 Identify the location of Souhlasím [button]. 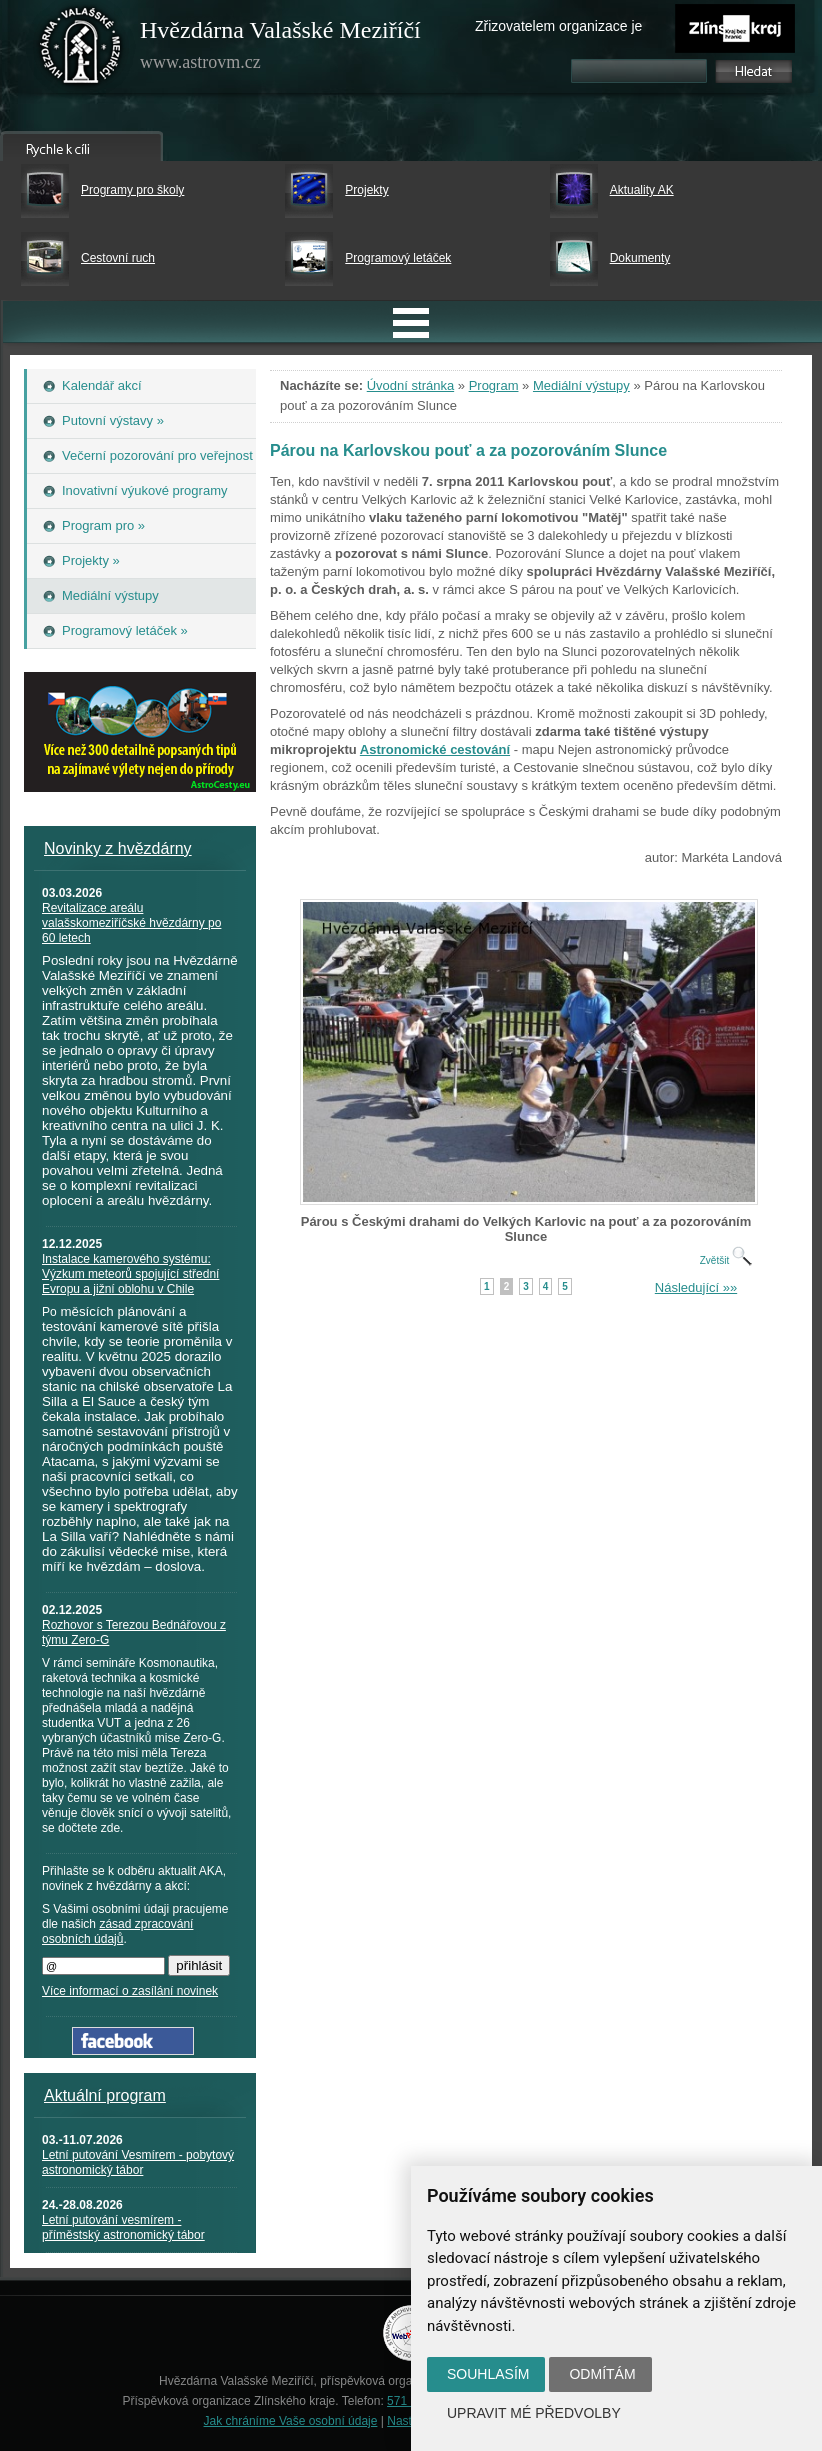
(488, 2374).